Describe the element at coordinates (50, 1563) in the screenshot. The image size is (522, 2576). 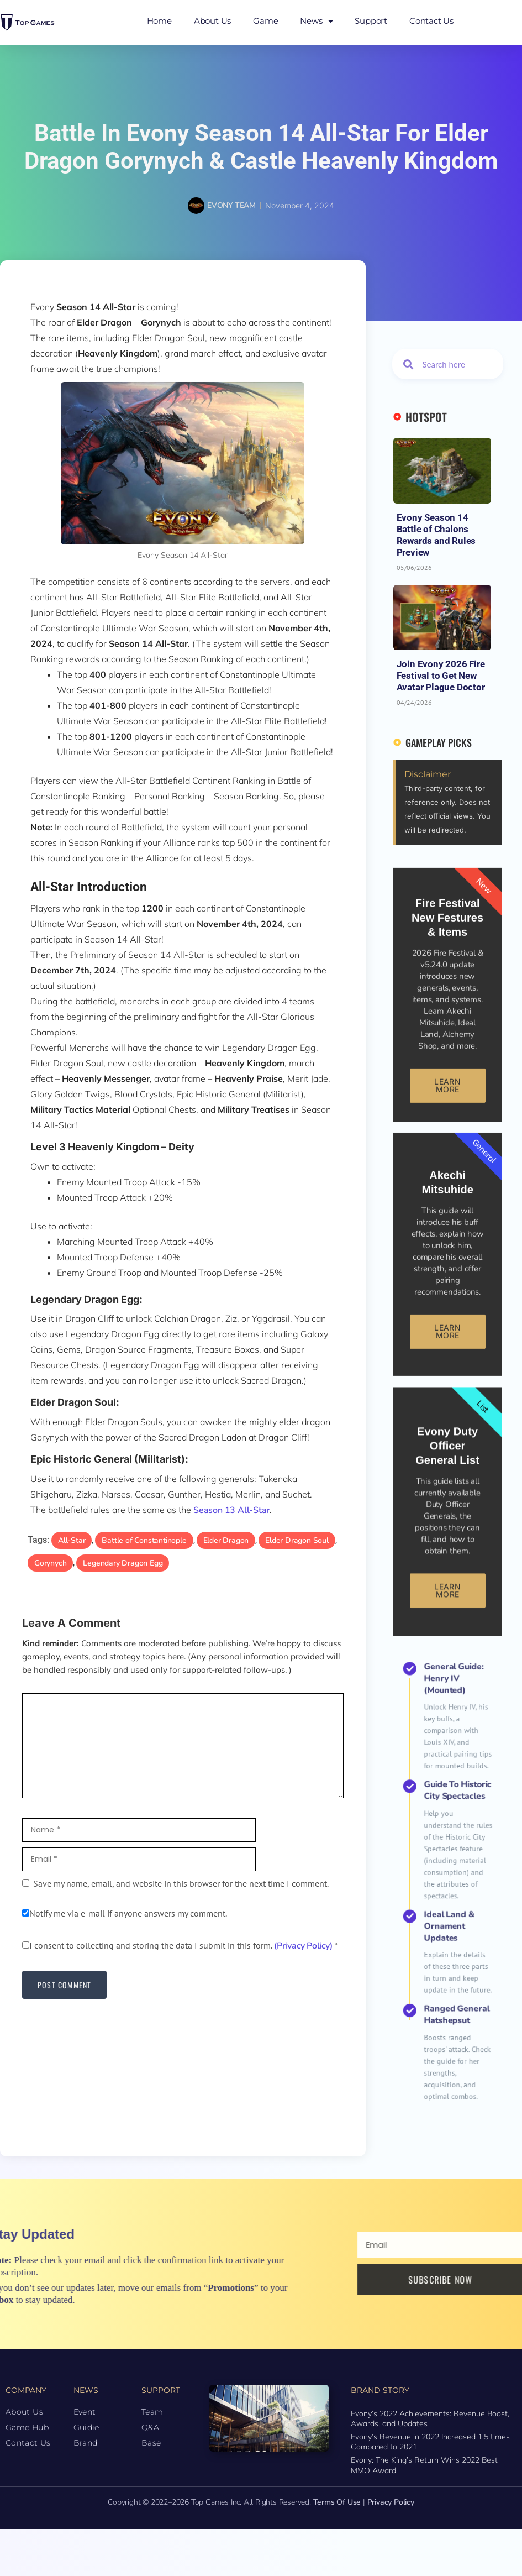
I see `Gorynych` at that location.